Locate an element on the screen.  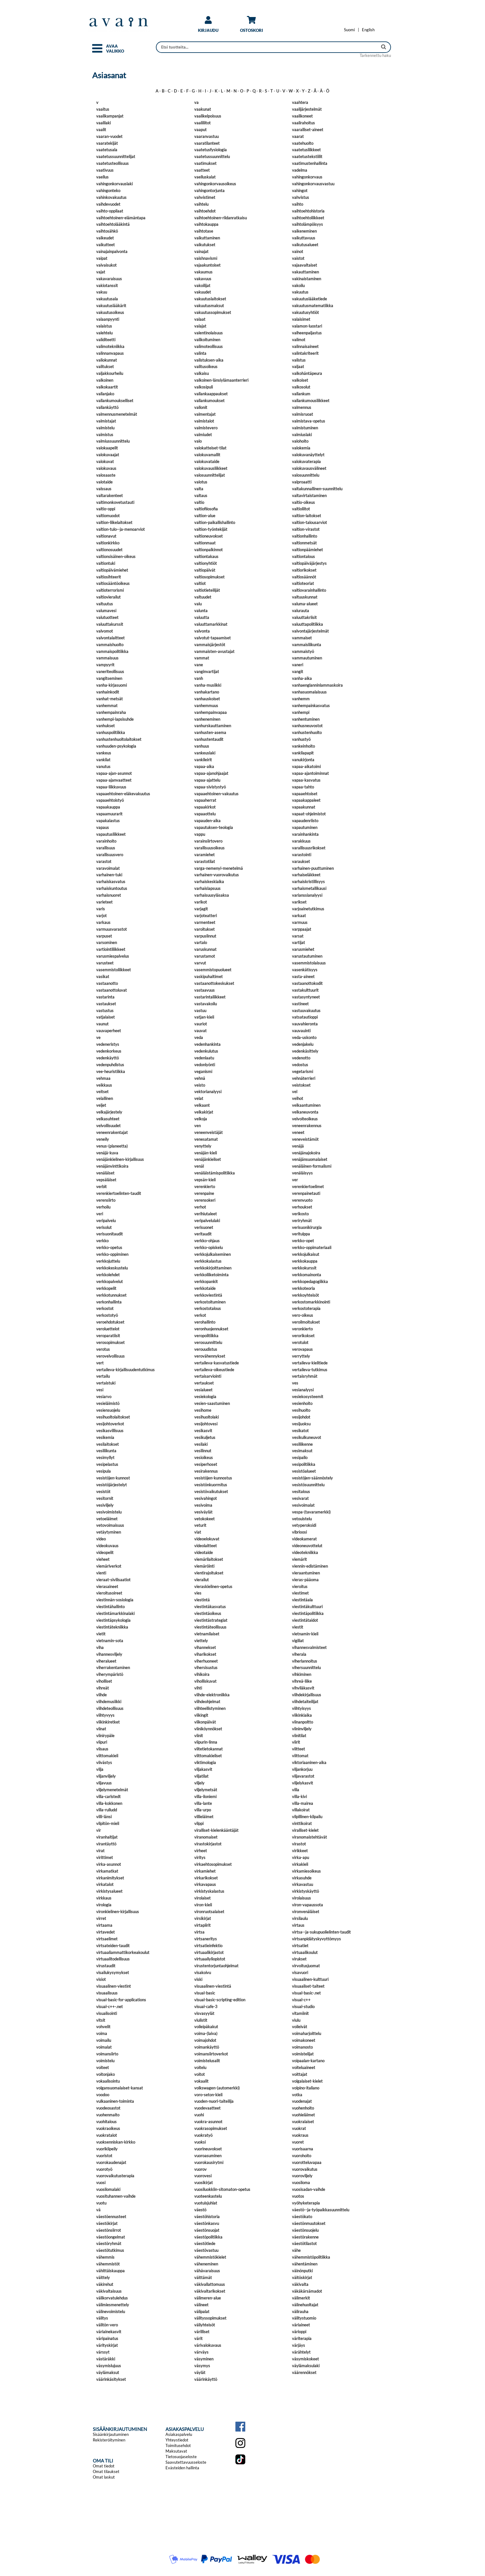
valutuotteet is located at coordinates (107, 617).